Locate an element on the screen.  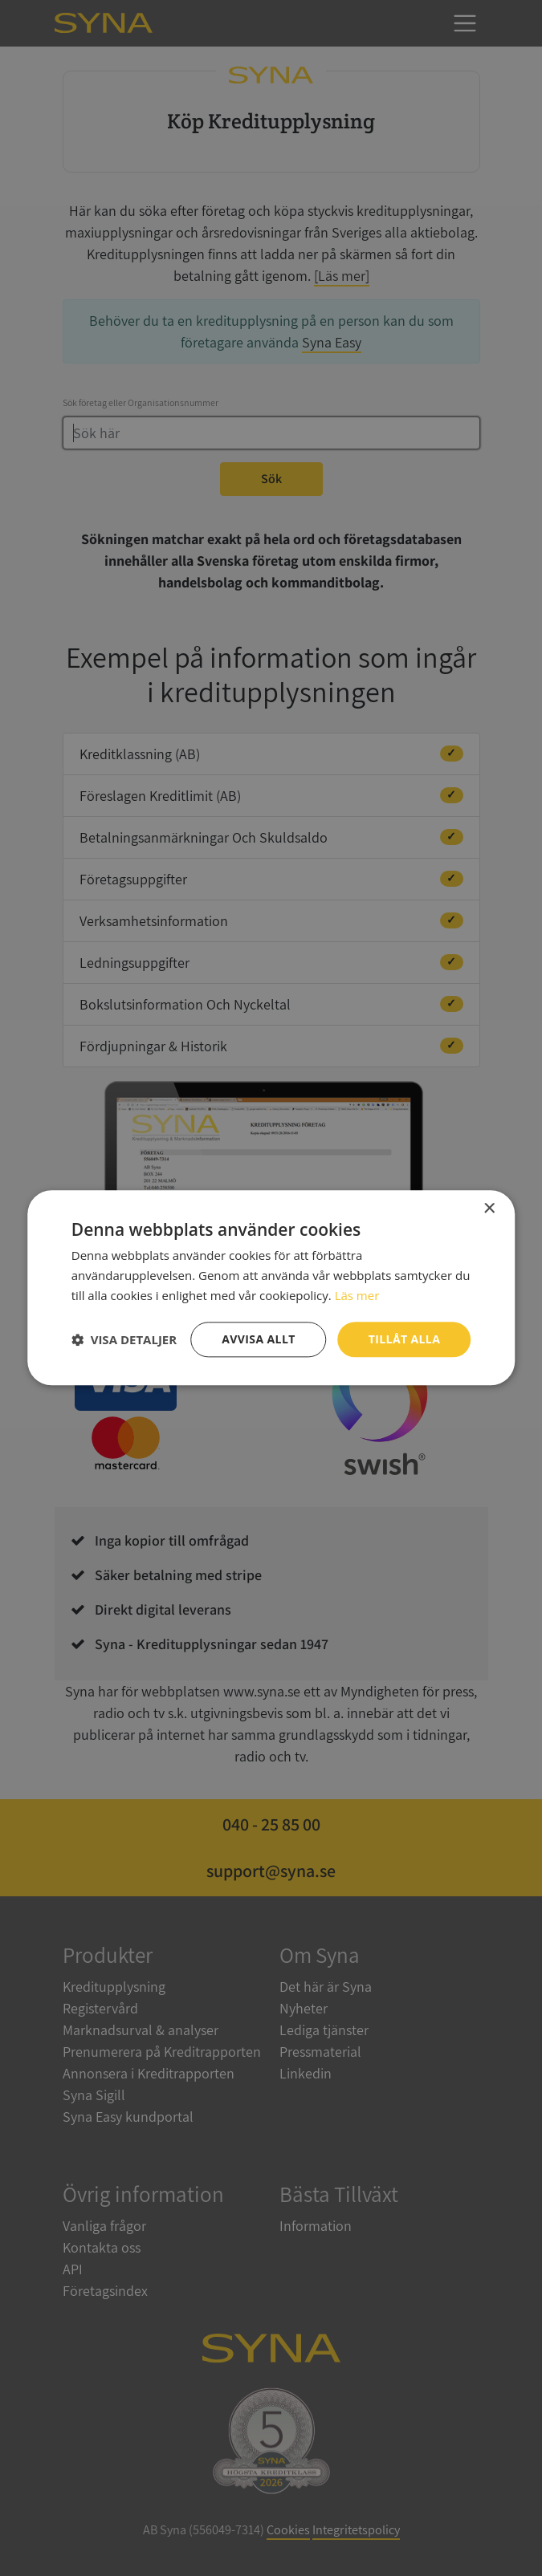
[button] is located at coordinates (124, 1339).